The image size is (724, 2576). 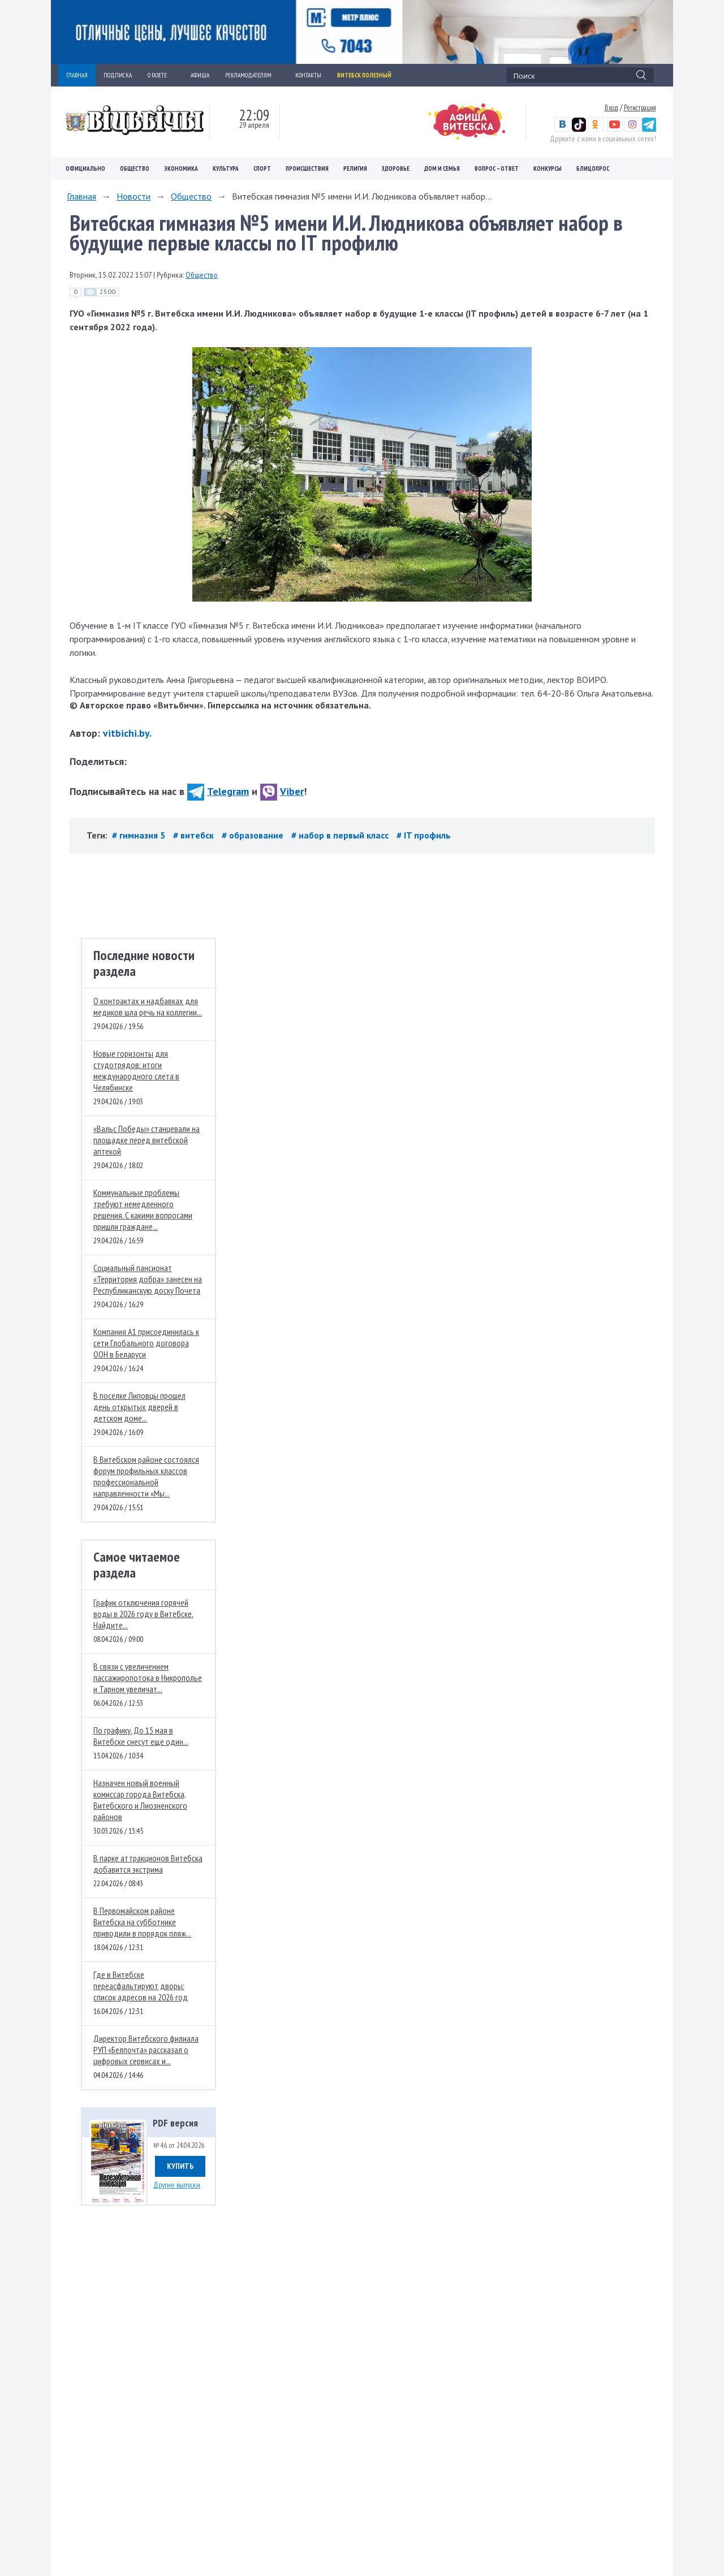 What do you see at coordinates (176, 2185) in the screenshot?
I see `Другие выпуски` at bounding box center [176, 2185].